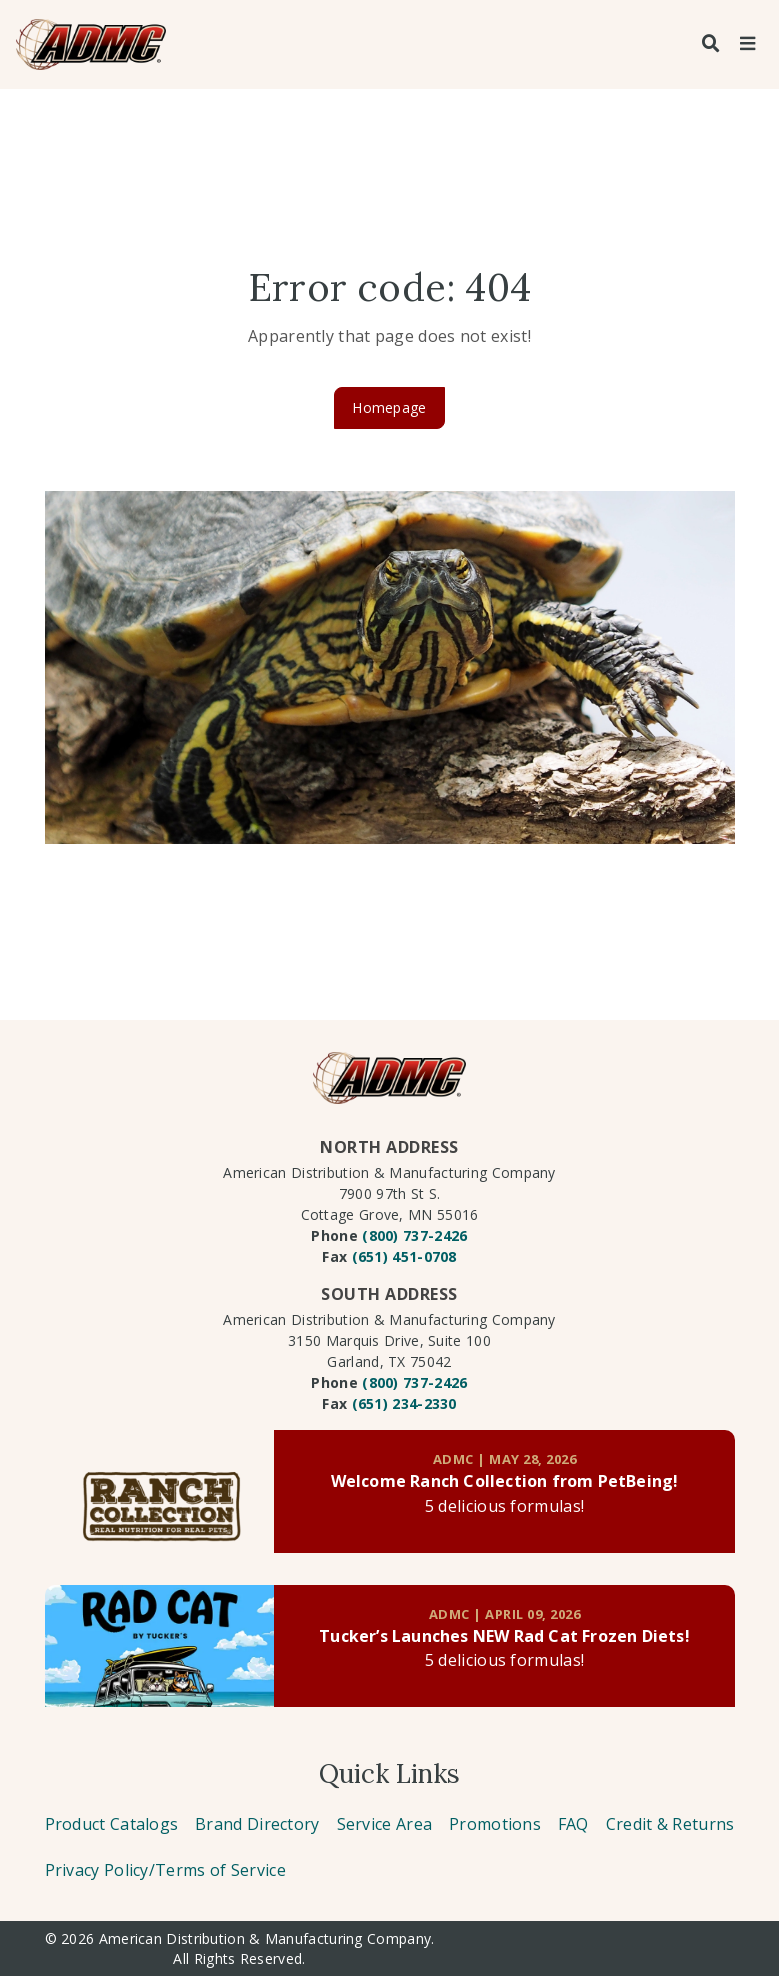 The image size is (779, 1976). I want to click on [Search], so click(711, 44).